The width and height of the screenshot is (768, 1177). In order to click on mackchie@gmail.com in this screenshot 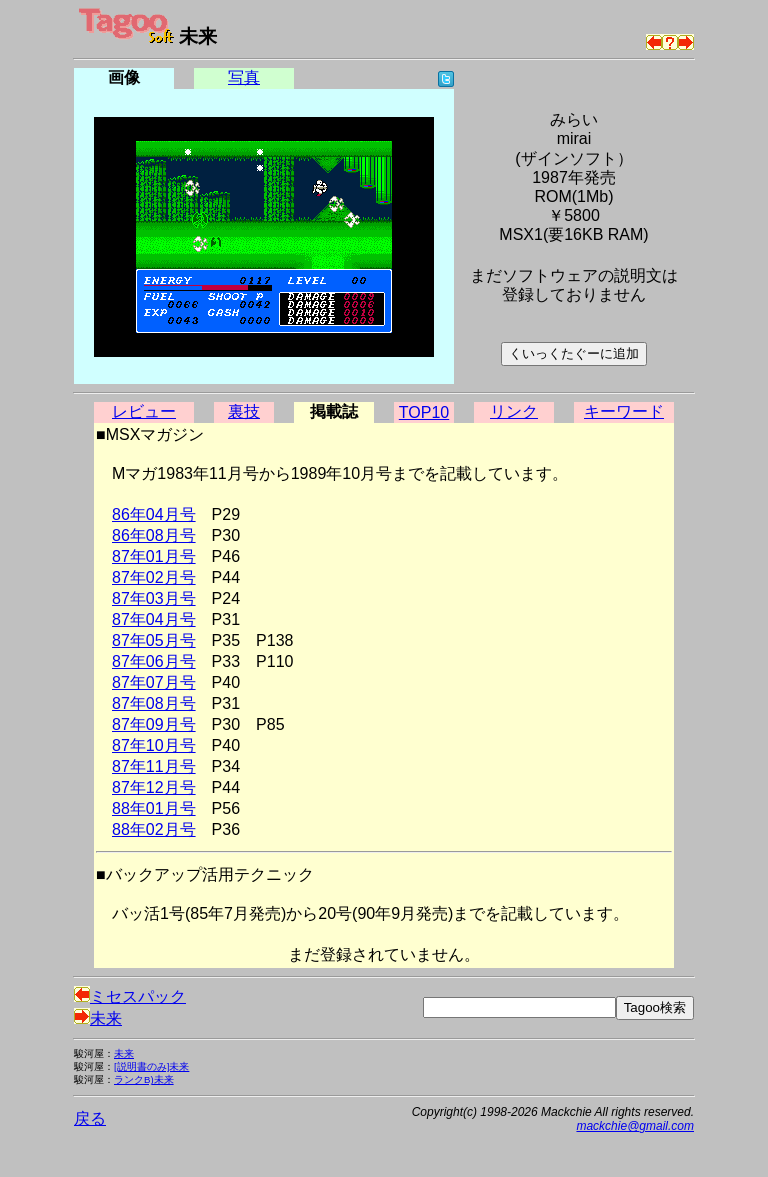, I will do `click(635, 1126)`.